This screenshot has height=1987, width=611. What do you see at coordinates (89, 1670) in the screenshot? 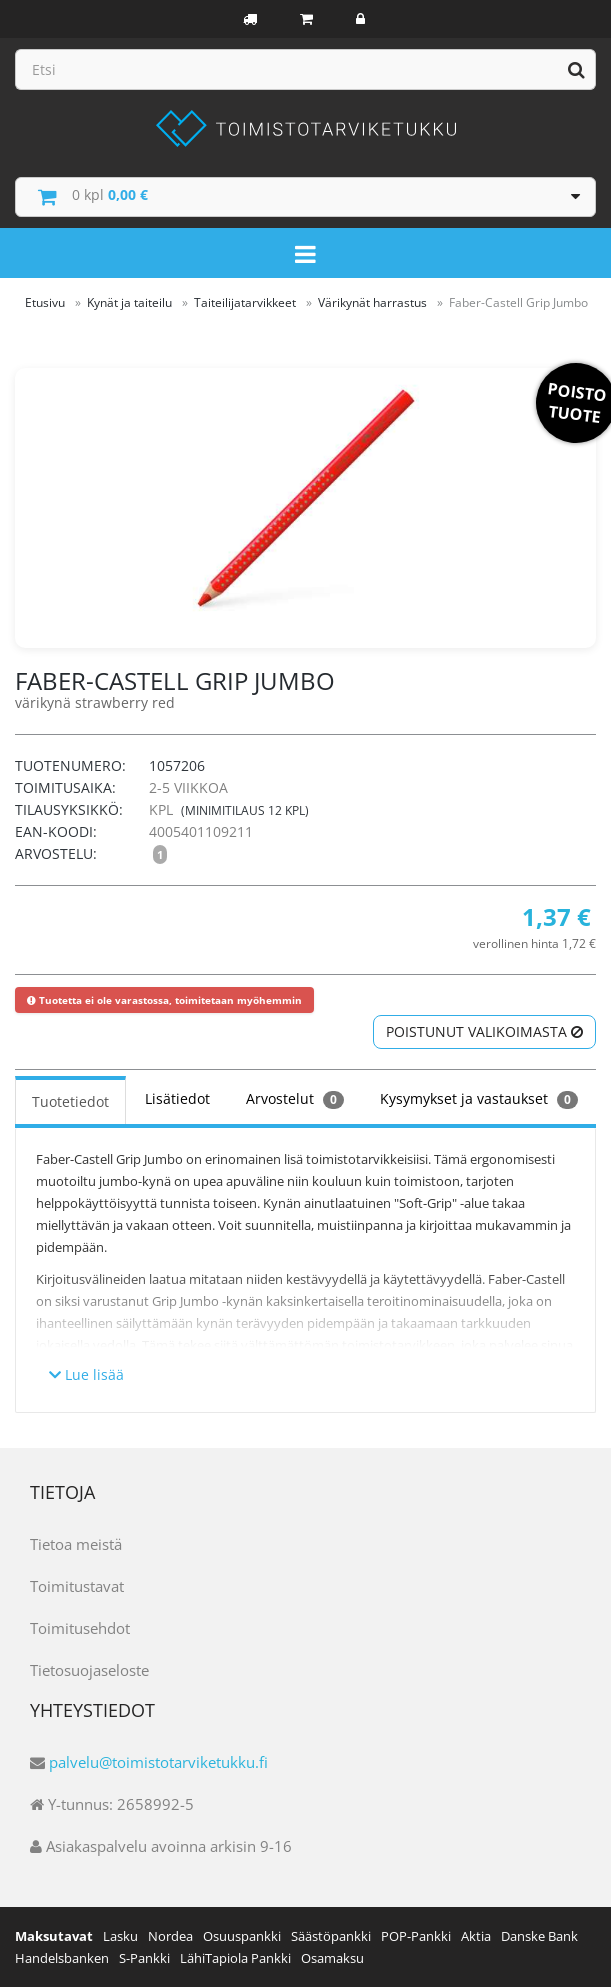
I see `Tietosuojaseloste` at bounding box center [89, 1670].